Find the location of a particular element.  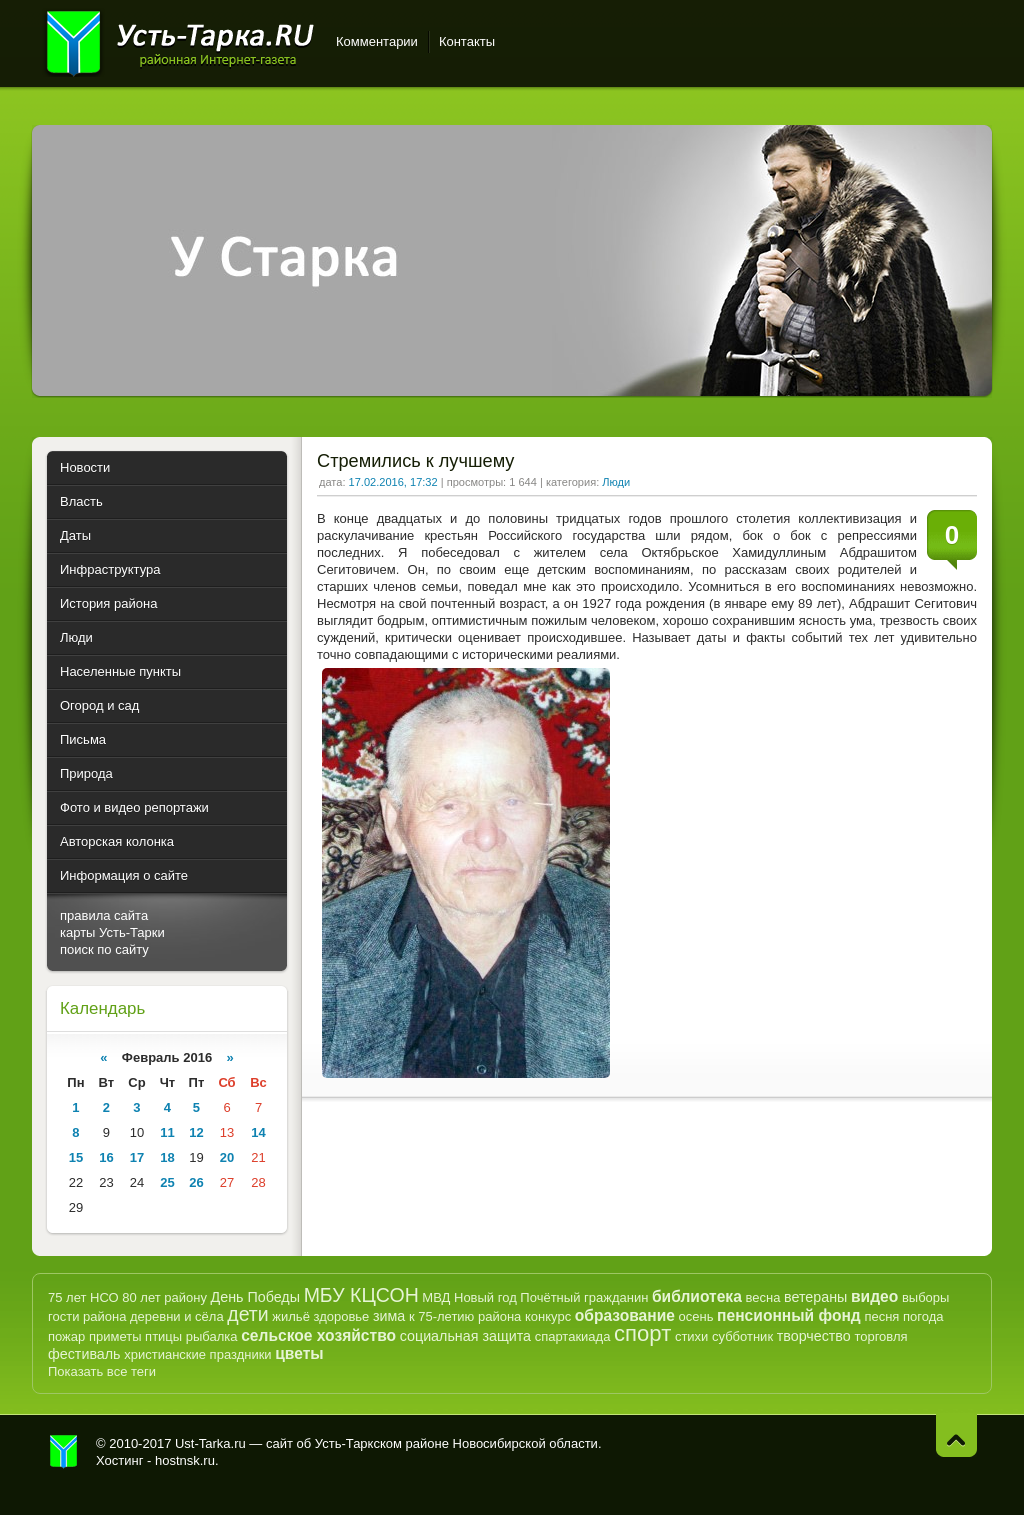

26 is located at coordinates (196, 1182).